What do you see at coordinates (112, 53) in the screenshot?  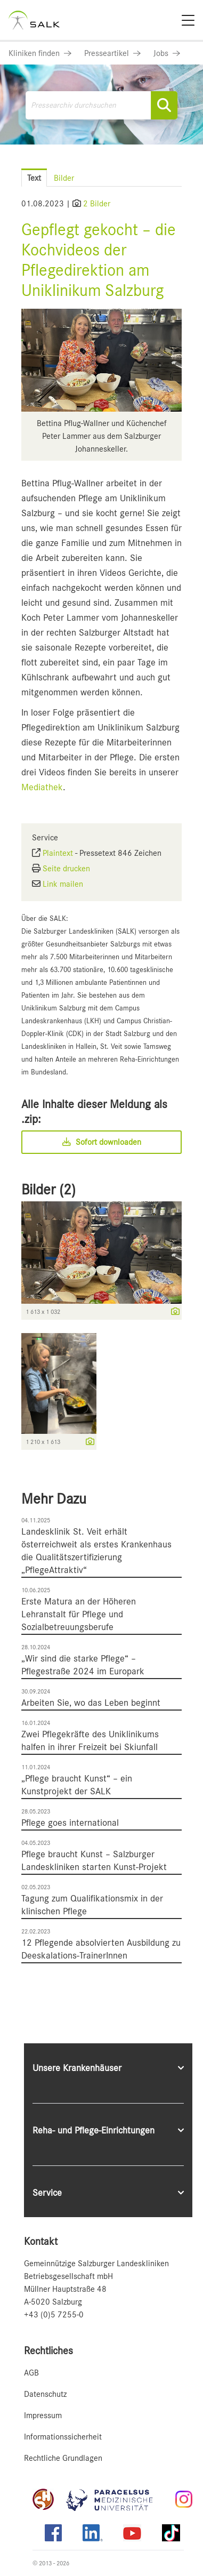 I see `[Link zu Presseartikel]` at bounding box center [112, 53].